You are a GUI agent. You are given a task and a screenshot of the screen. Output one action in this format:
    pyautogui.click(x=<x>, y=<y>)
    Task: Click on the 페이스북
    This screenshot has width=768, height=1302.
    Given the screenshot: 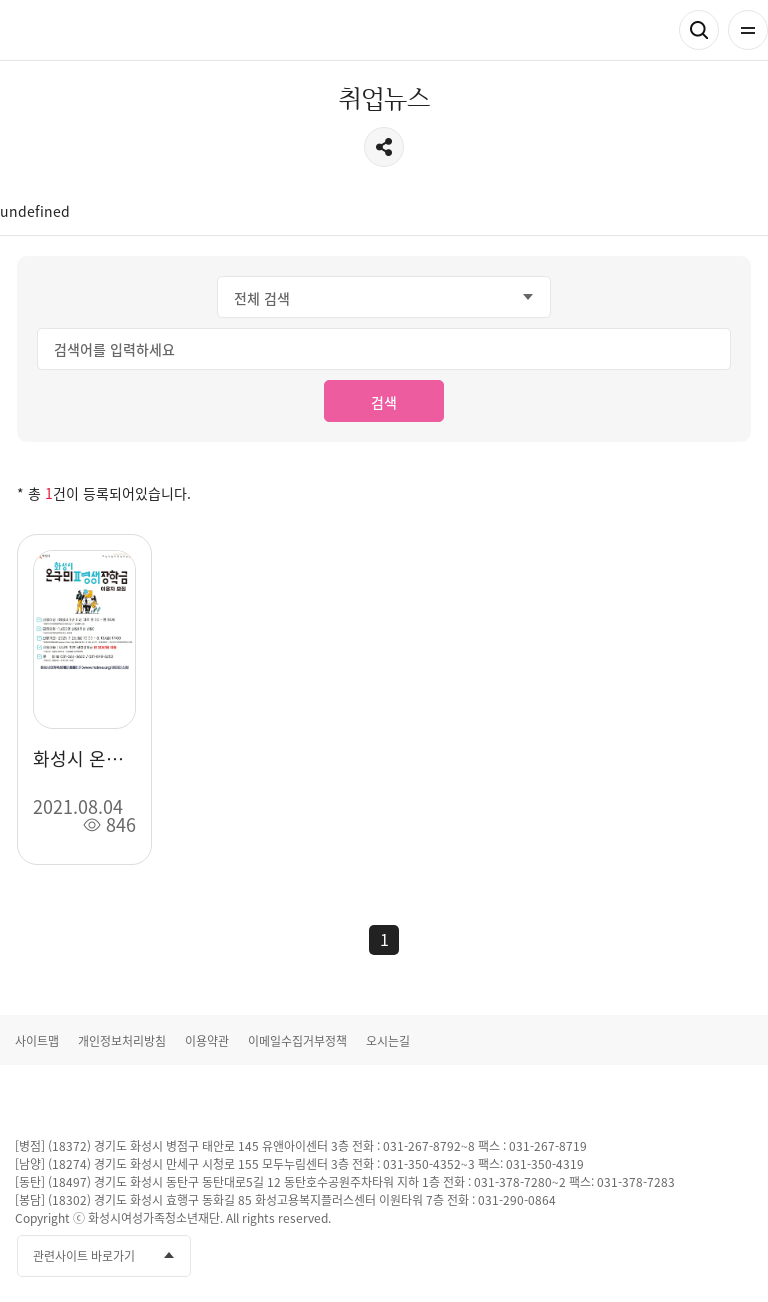 What is the action you would take?
    pyautogui.click(x=625, y=1257)
    